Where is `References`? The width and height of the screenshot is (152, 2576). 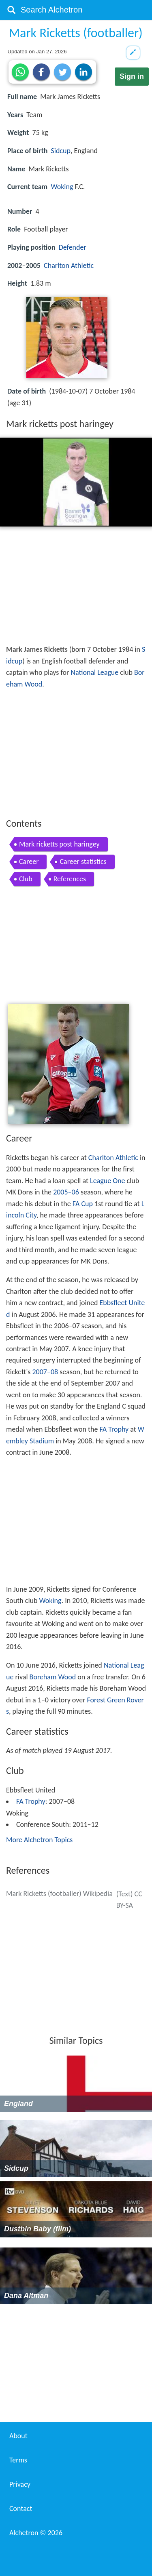
References is located at coordinates (70, 878).